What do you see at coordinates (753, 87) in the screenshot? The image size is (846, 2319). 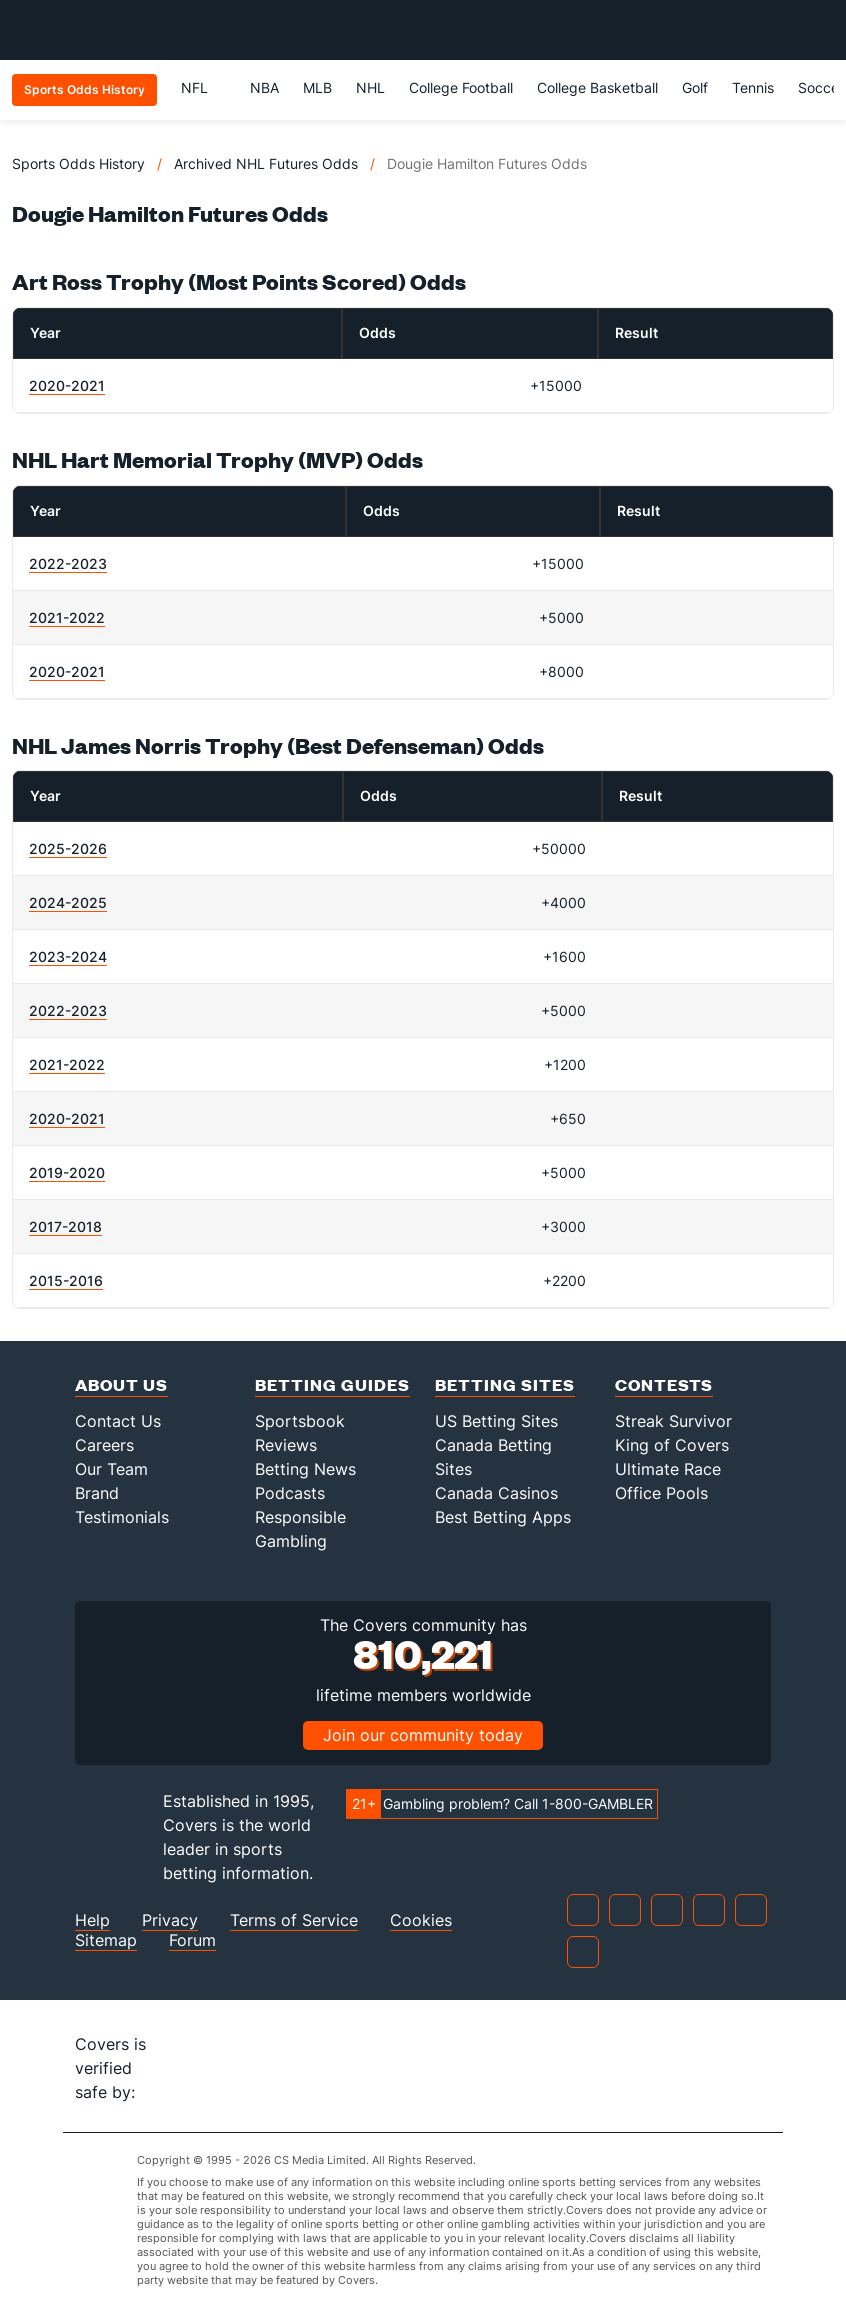 I see `Tennis` at bounding box center [753, 87].